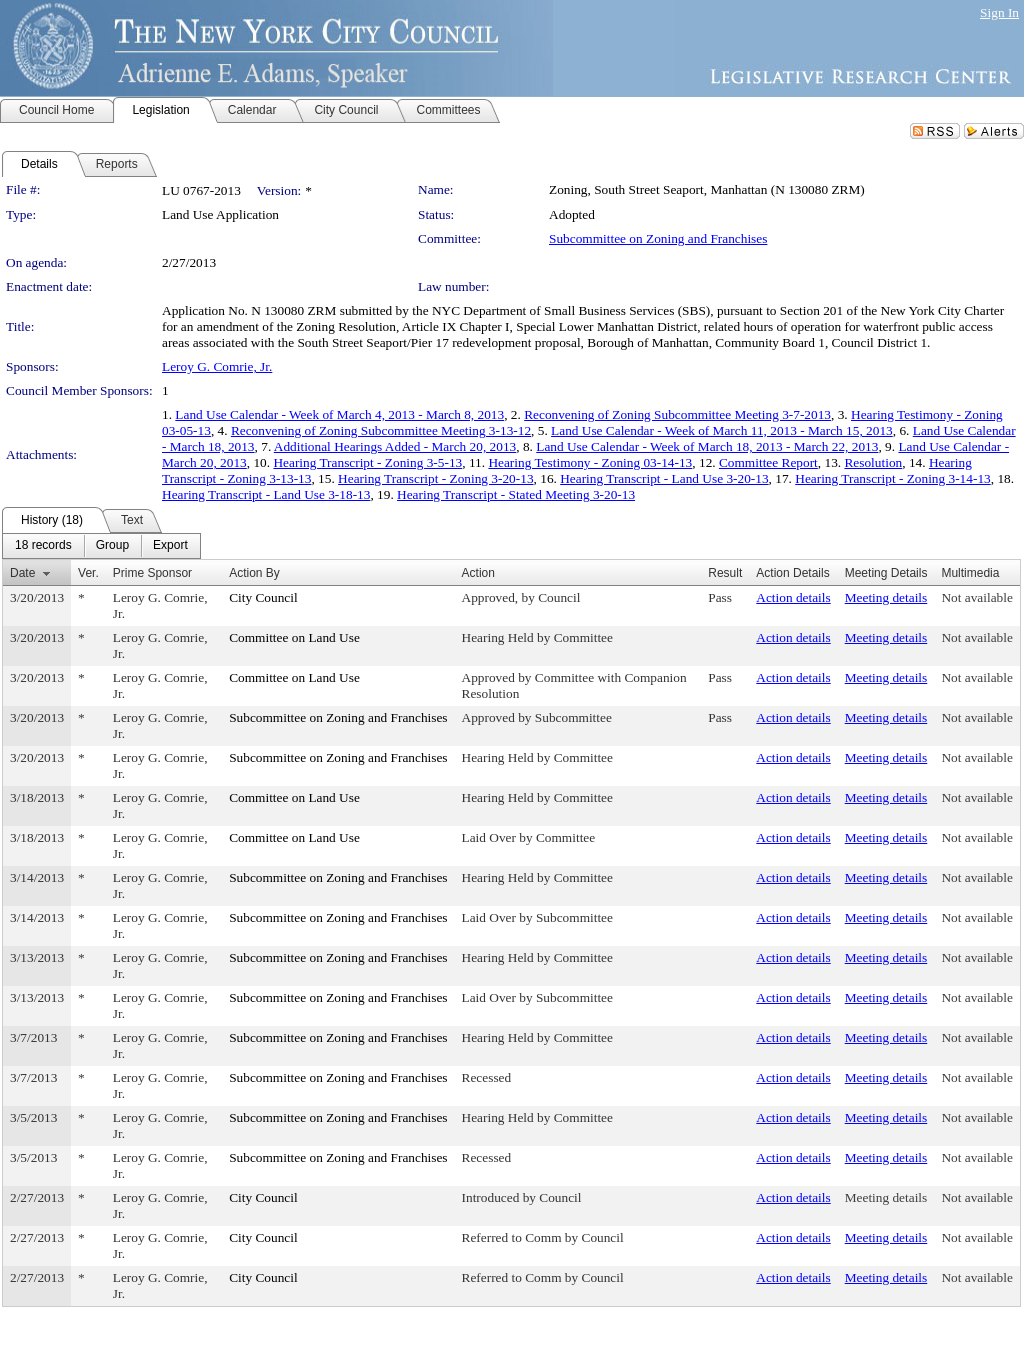  I want to click on Committee Report, so click(768, 462).